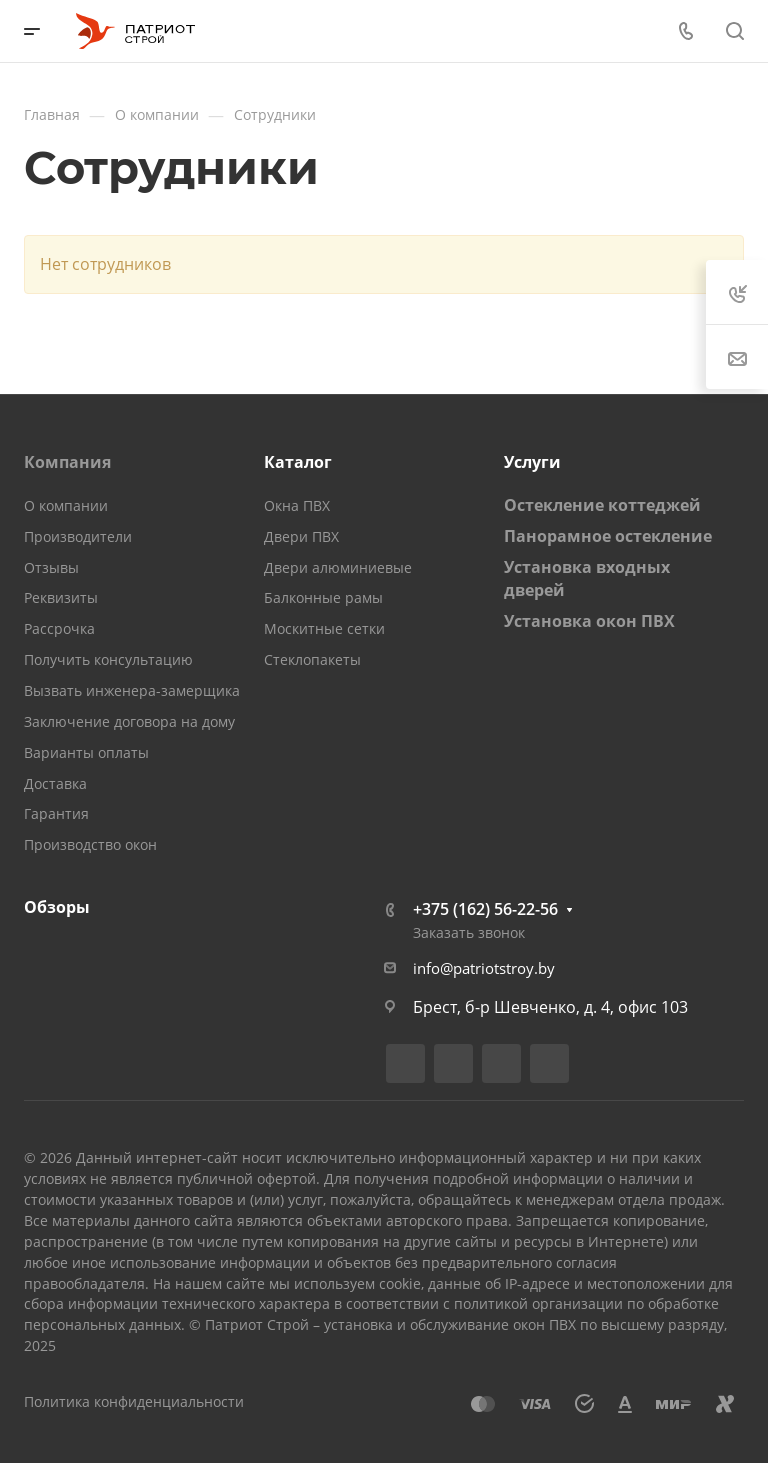 This screenshot has width=768, height=1463. Describe the element at coordinates (132, 690) in the screenshot. I see `Вызвать инженера-замерщика` at that location.